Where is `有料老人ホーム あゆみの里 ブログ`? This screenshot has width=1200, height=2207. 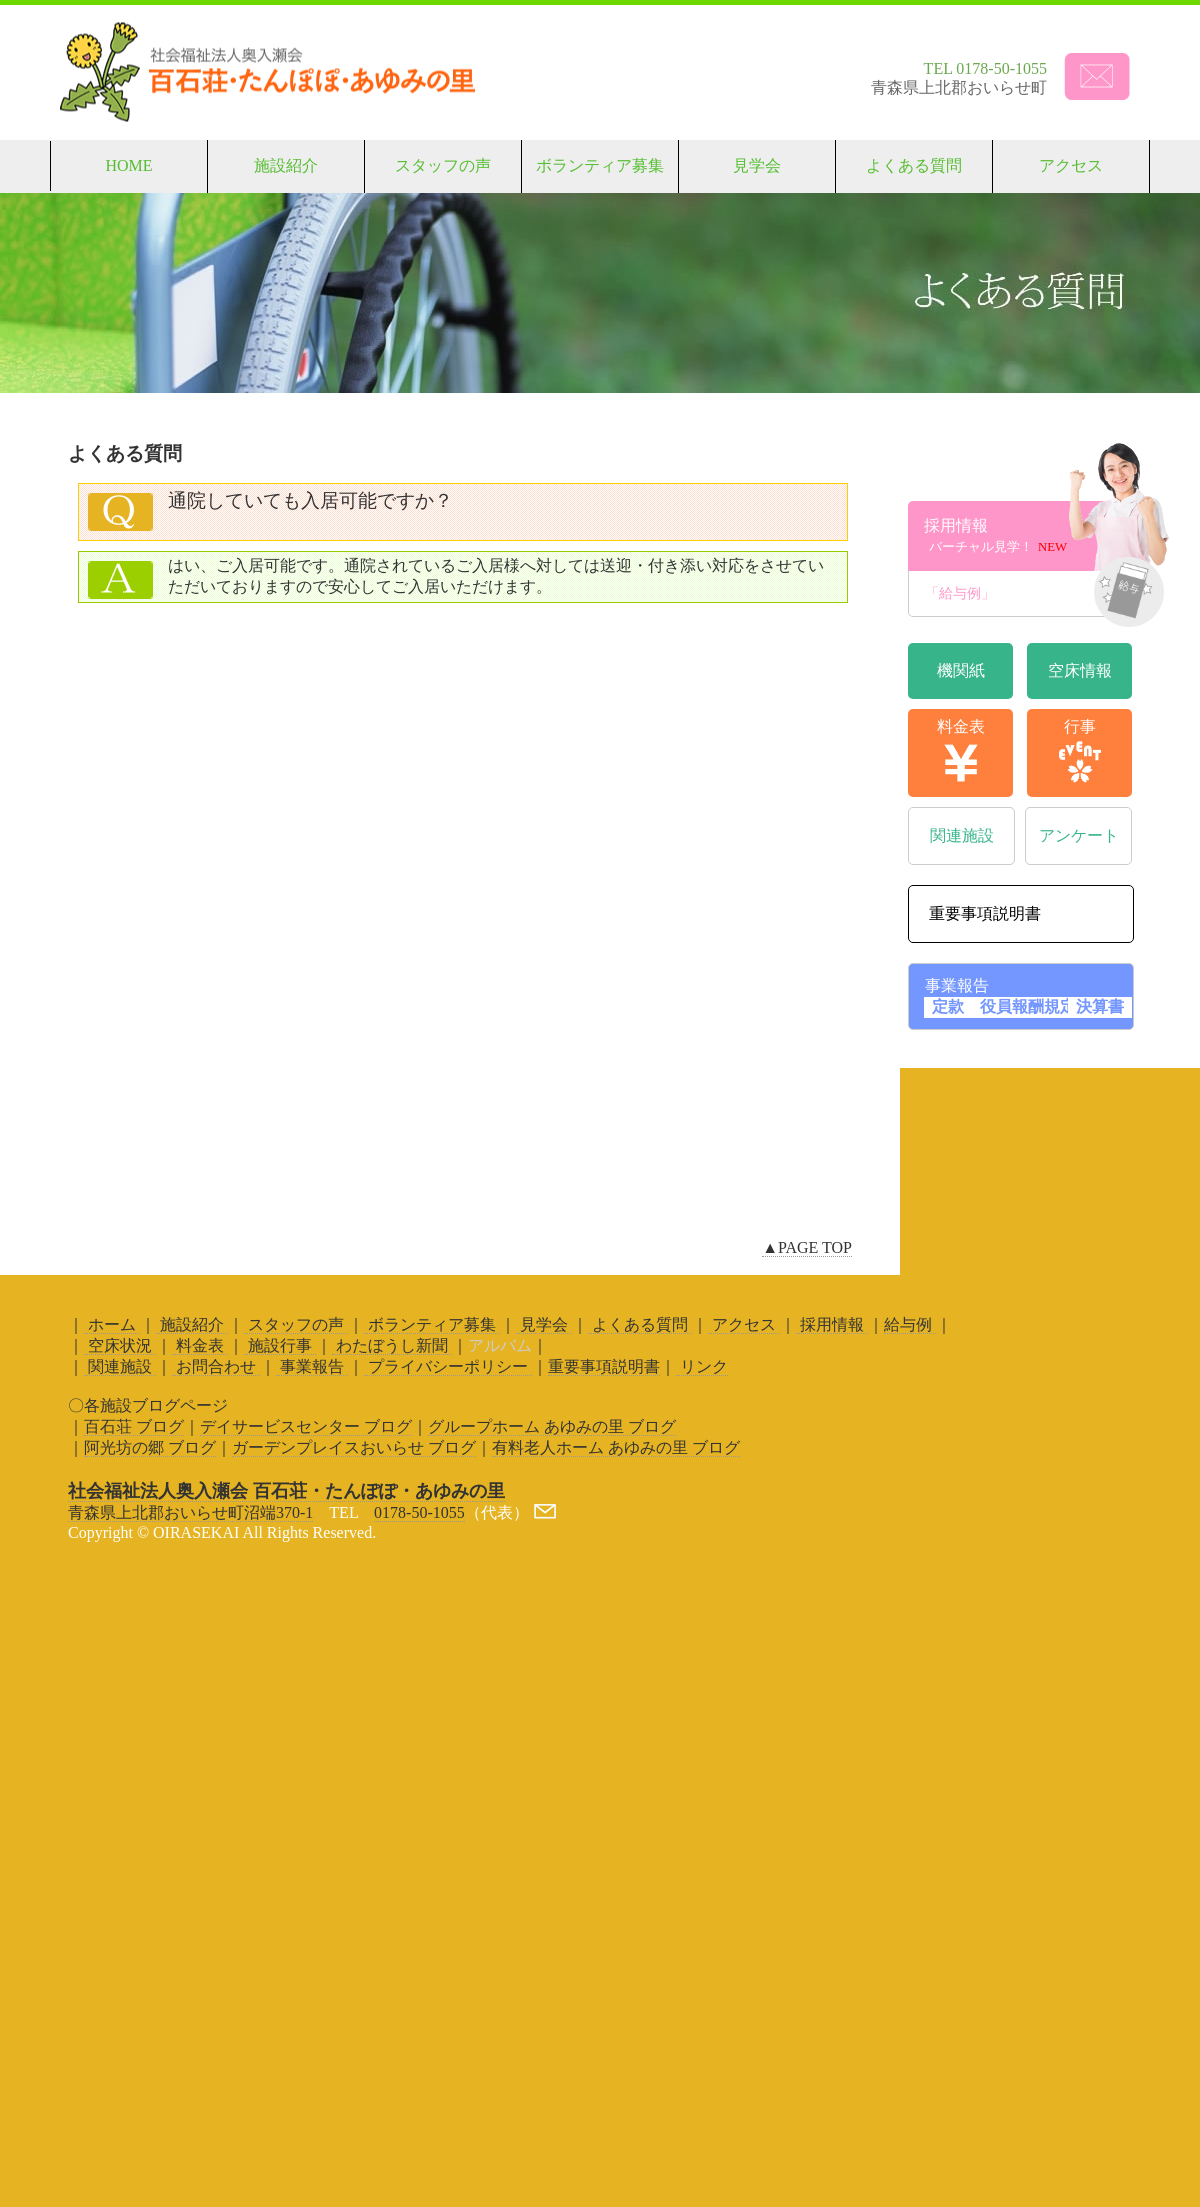
有料老人ホーム あゆみの里 ブログ is located at coordinates (616, 1447).